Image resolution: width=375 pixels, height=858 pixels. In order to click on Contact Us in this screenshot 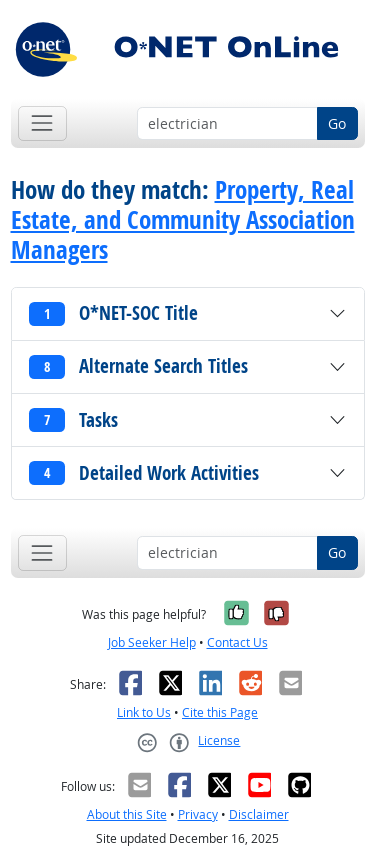, I will do `click(237, 642)`.